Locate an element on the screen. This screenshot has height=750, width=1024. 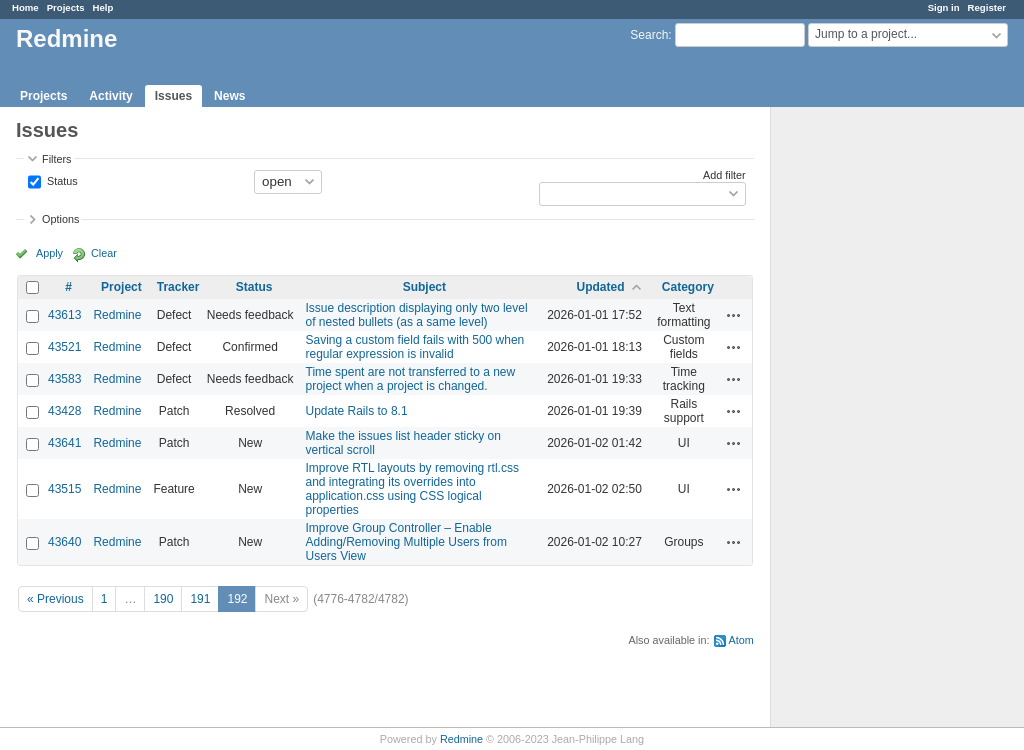
« Previous is located at coordinates (55, 599).